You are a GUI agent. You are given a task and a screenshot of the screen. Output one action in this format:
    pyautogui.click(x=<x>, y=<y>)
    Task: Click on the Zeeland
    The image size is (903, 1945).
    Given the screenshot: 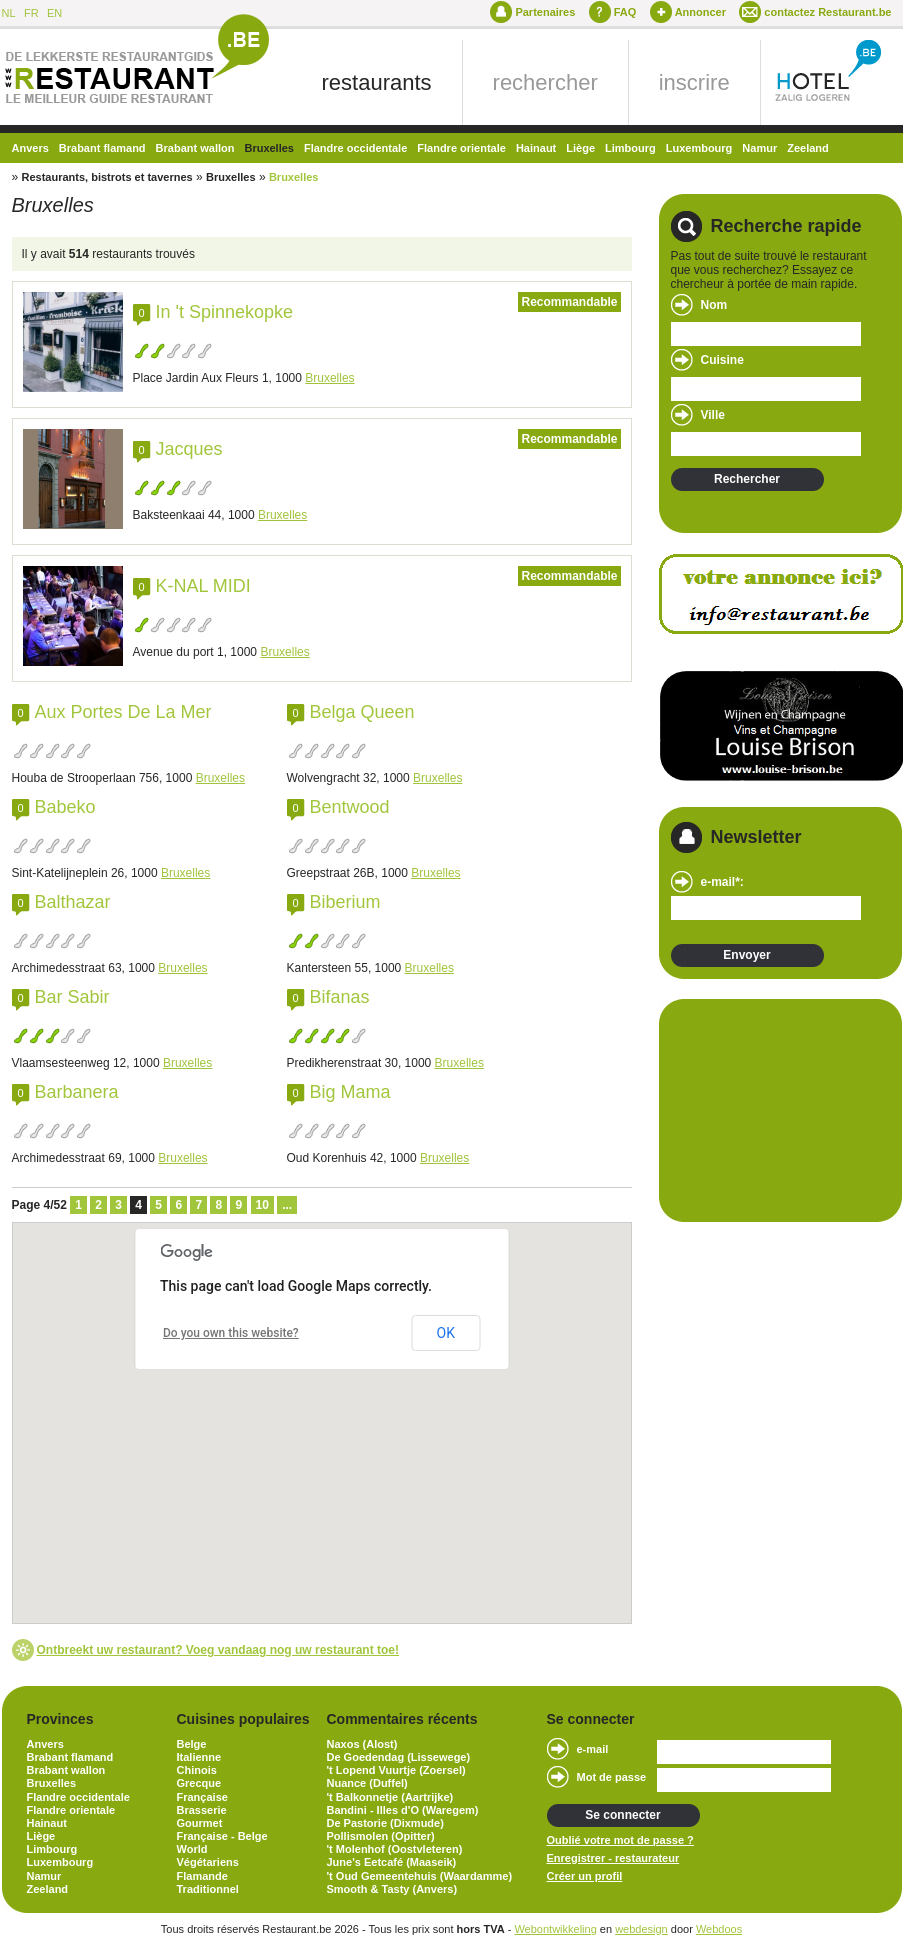 What is the action you would take?
    pyautogui.click(x=808, y=148)
    